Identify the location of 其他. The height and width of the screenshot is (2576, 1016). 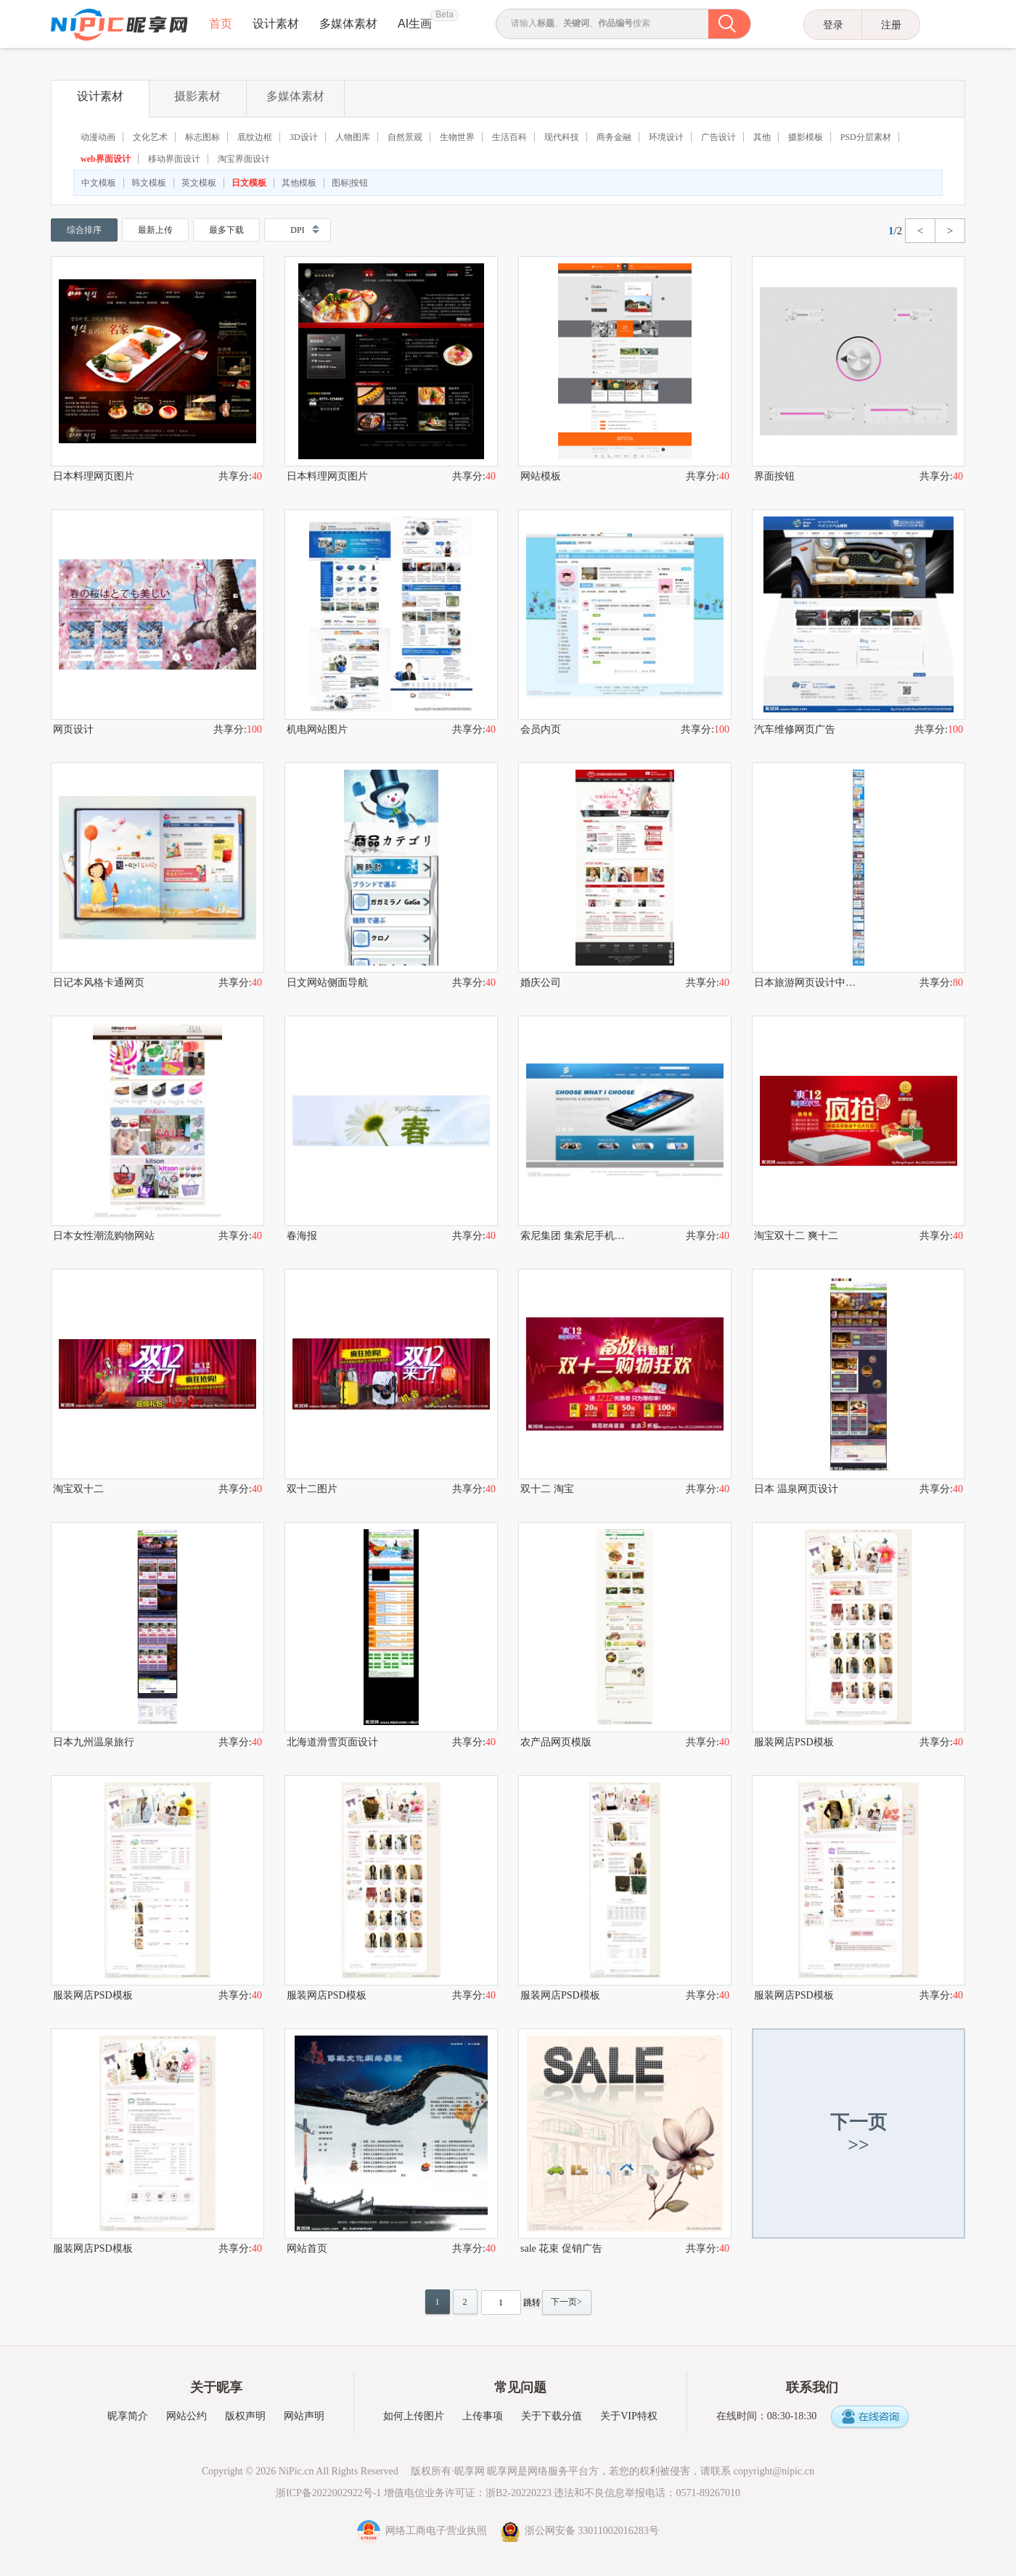
(762, 137).